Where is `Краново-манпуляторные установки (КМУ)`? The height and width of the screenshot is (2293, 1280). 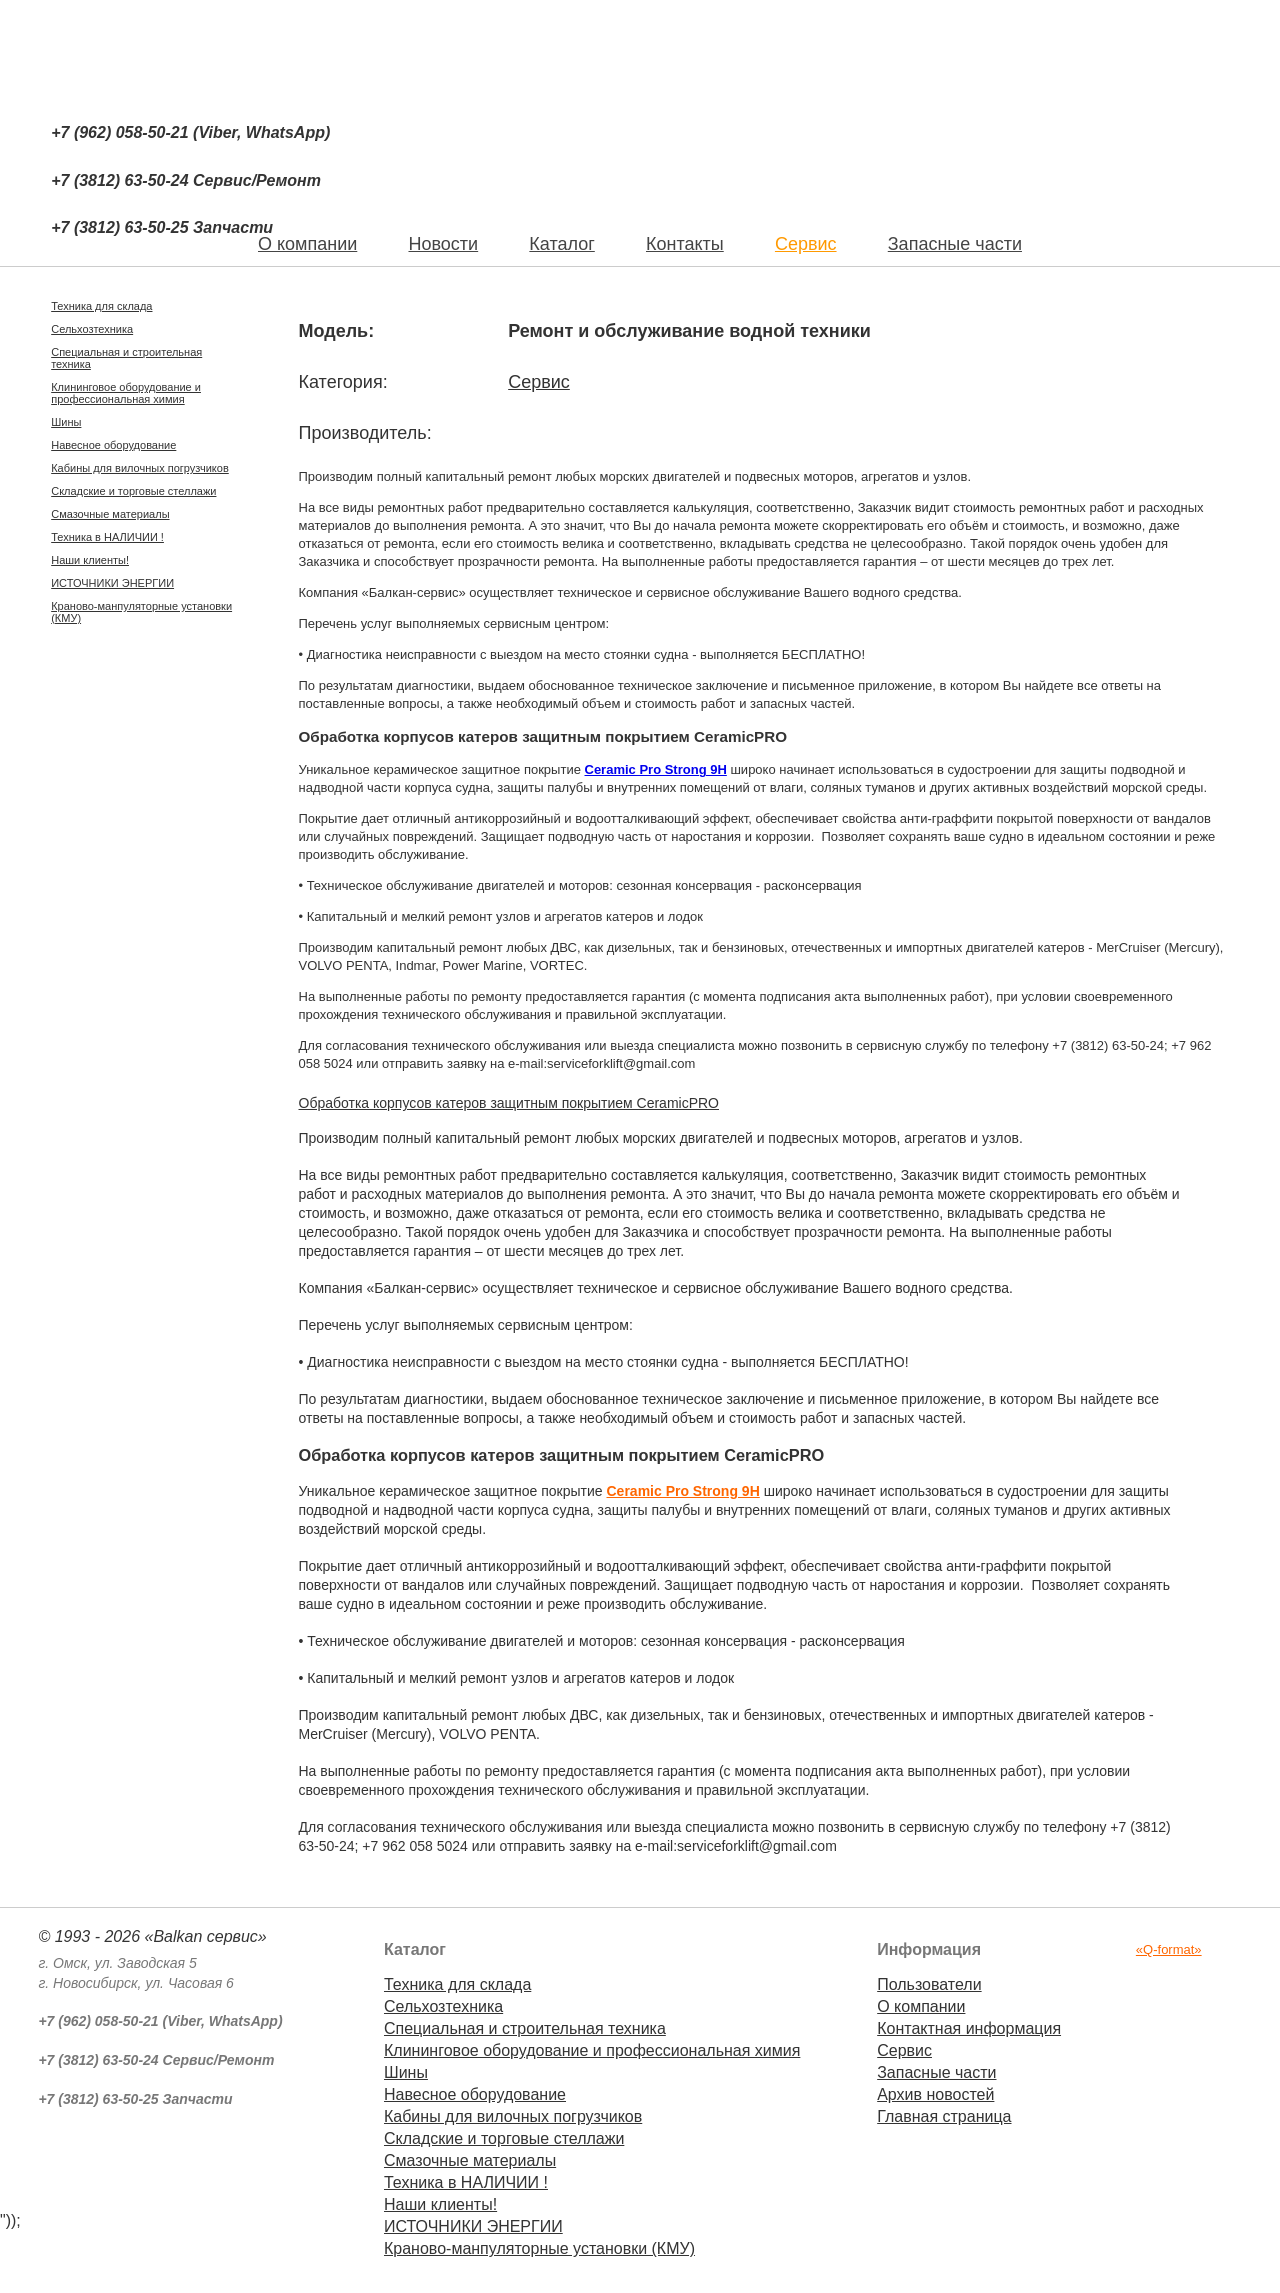
Краново-манпуляторные установки (КМУ) is located at coordinates (141, 612).